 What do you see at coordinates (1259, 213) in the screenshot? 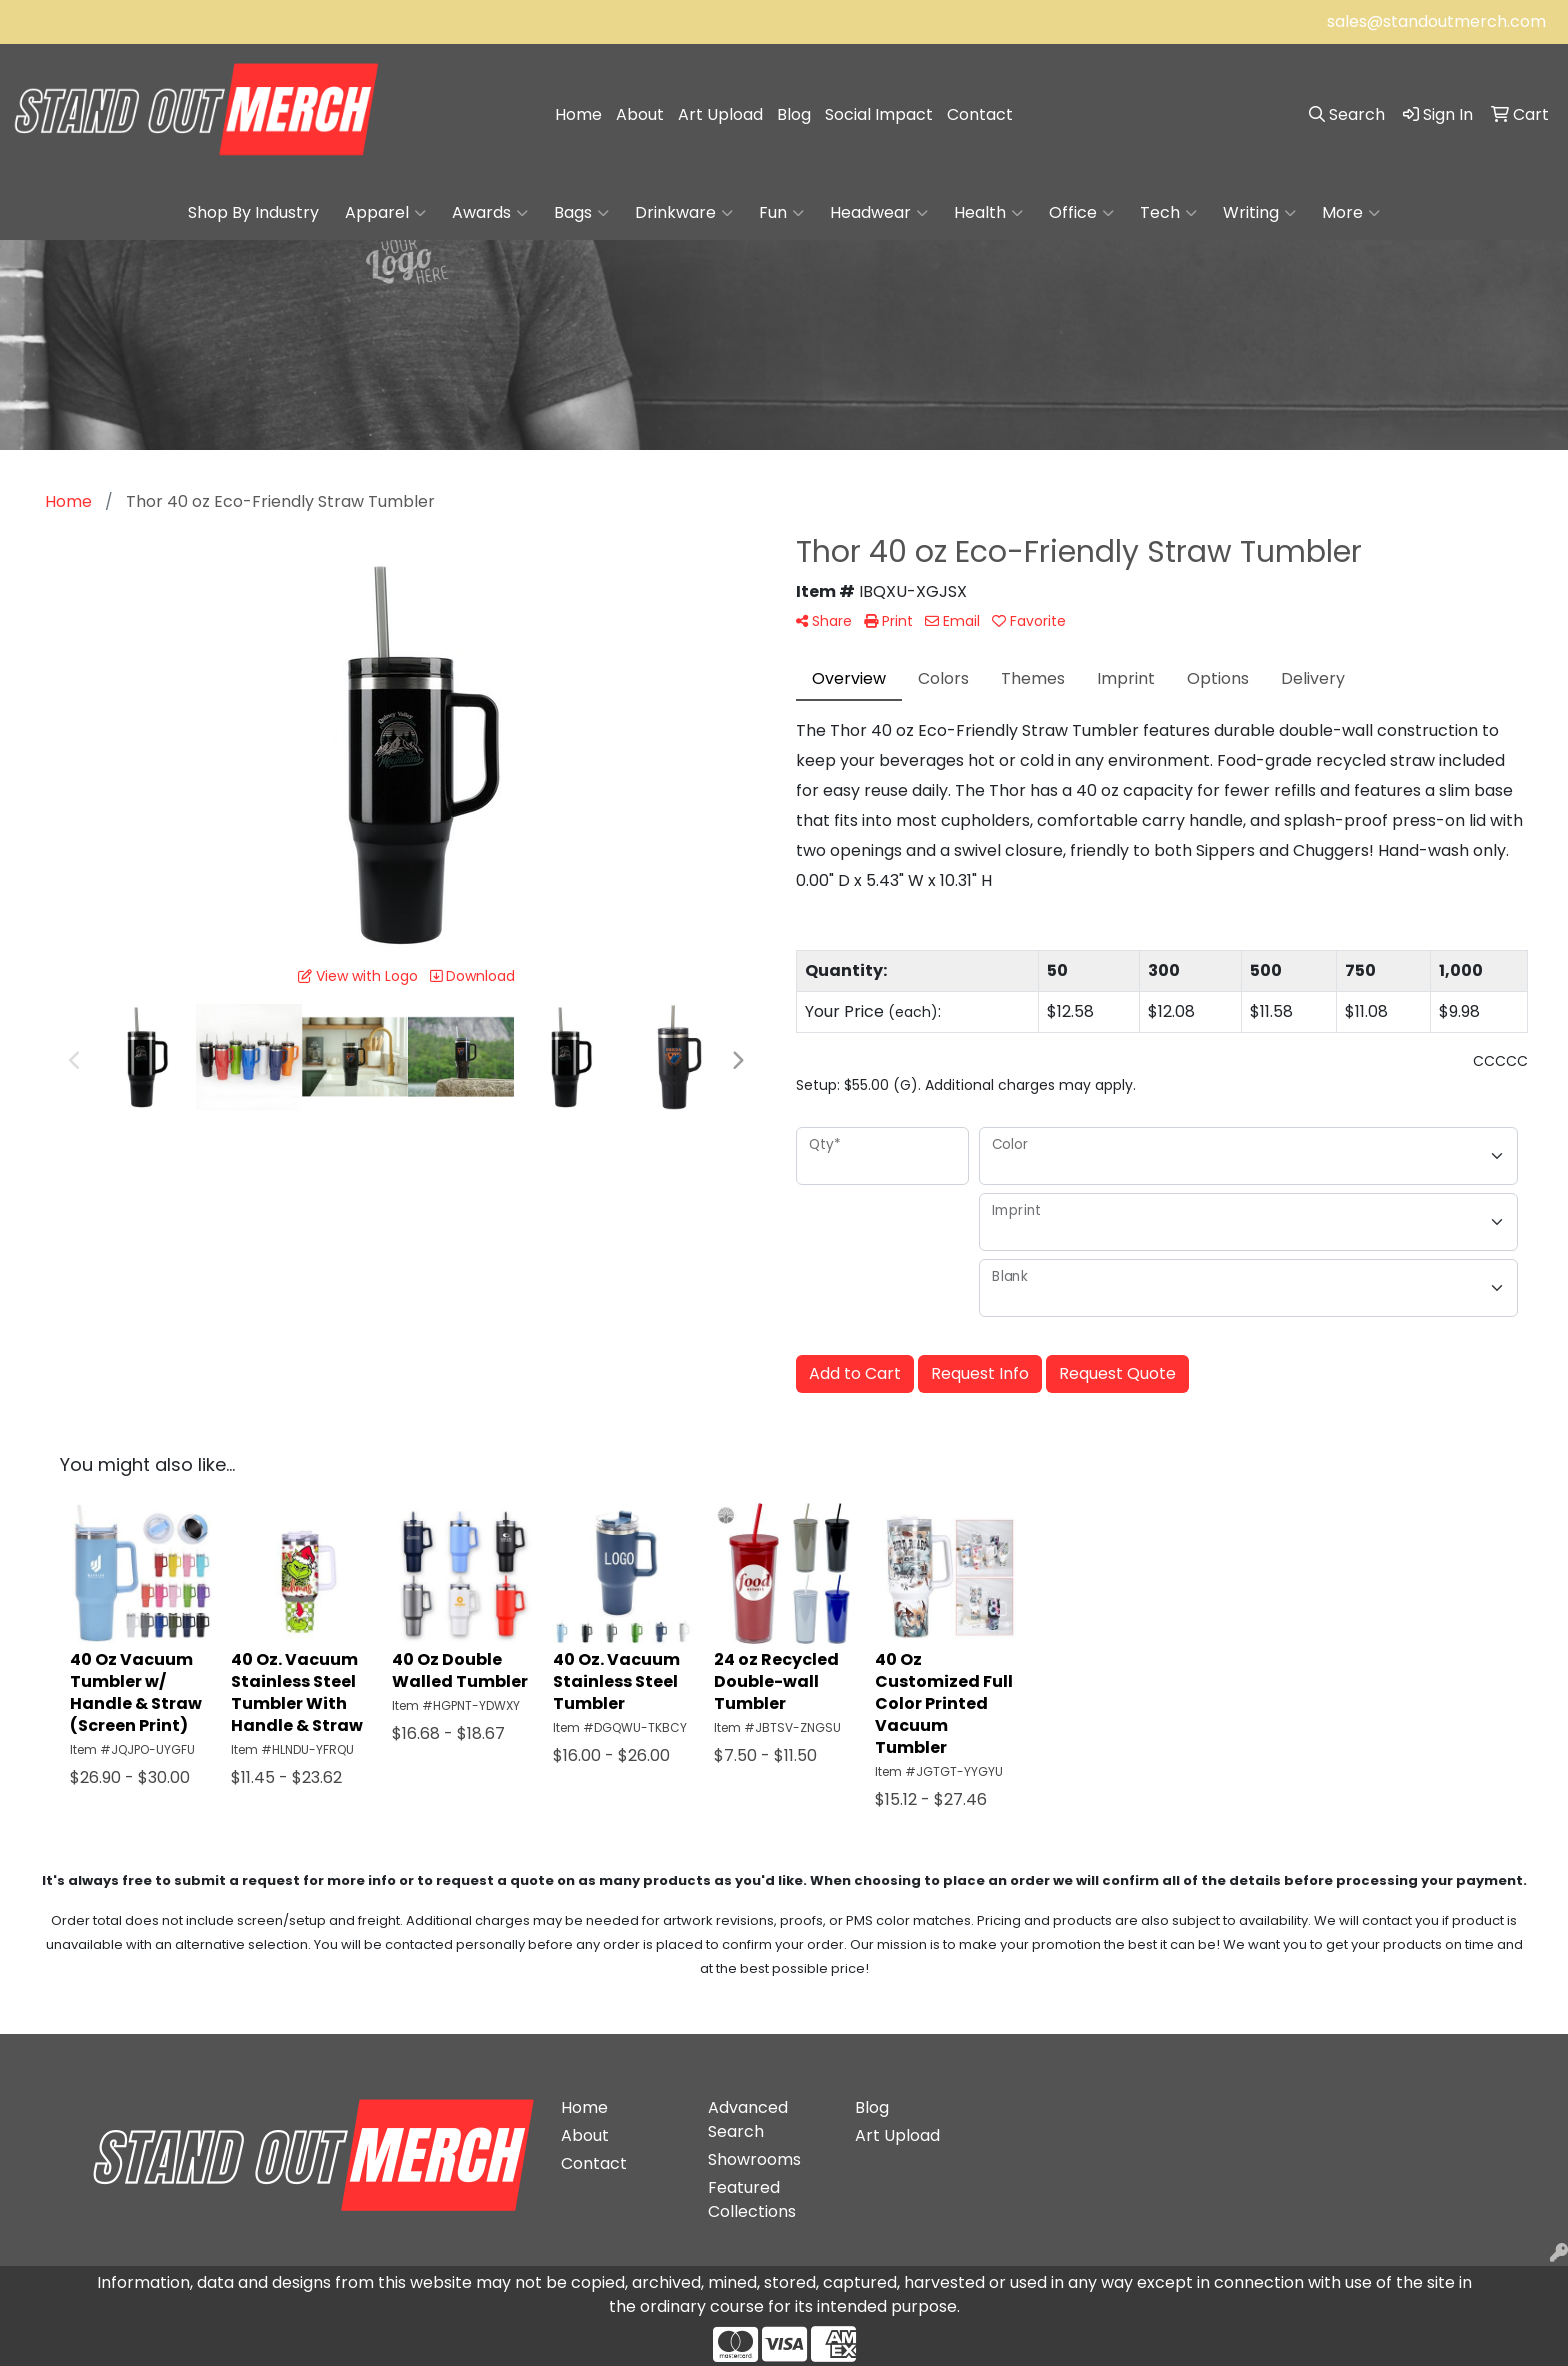
I see `Writing` at bounding box center [1259, 213].